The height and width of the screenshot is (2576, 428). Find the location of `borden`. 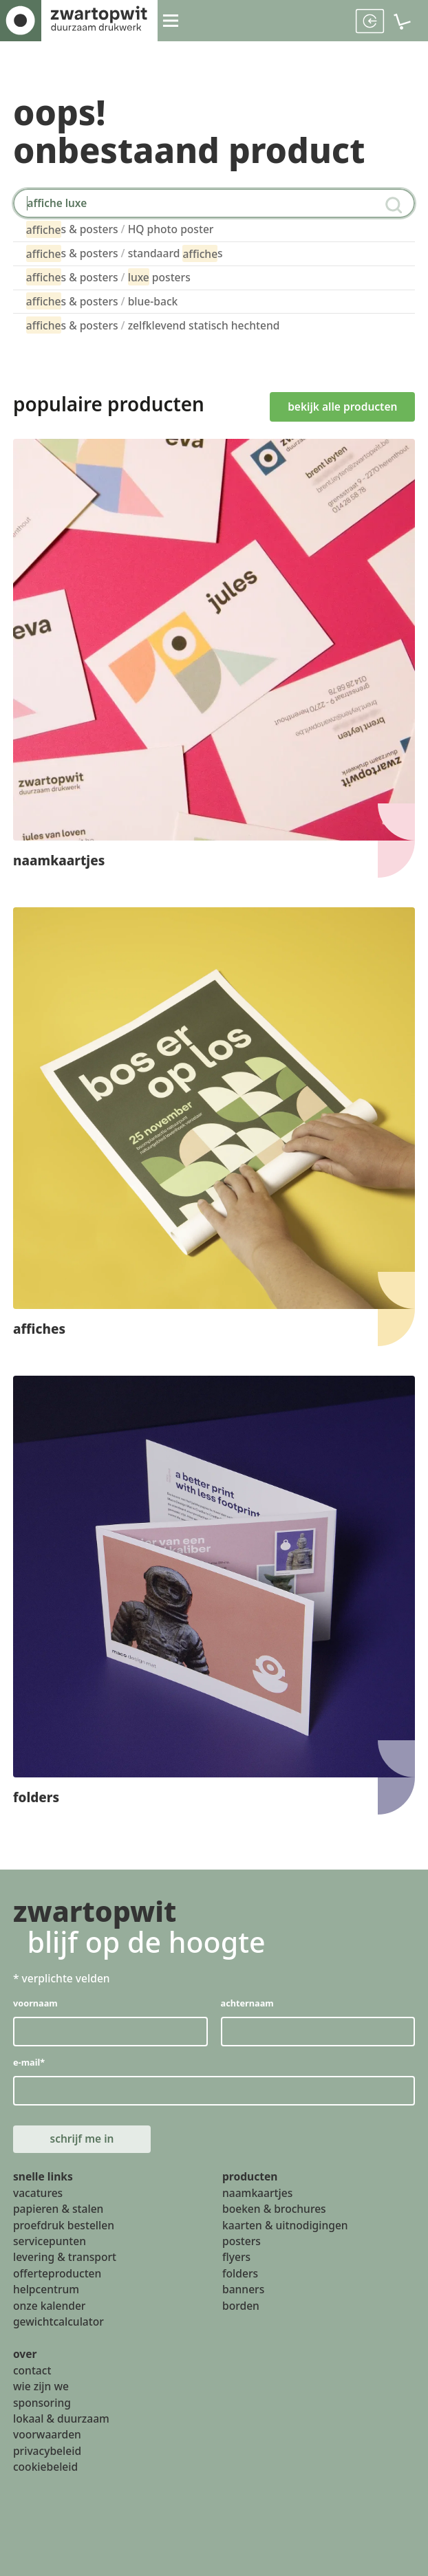

borden is located at coordinates (240, 2307).